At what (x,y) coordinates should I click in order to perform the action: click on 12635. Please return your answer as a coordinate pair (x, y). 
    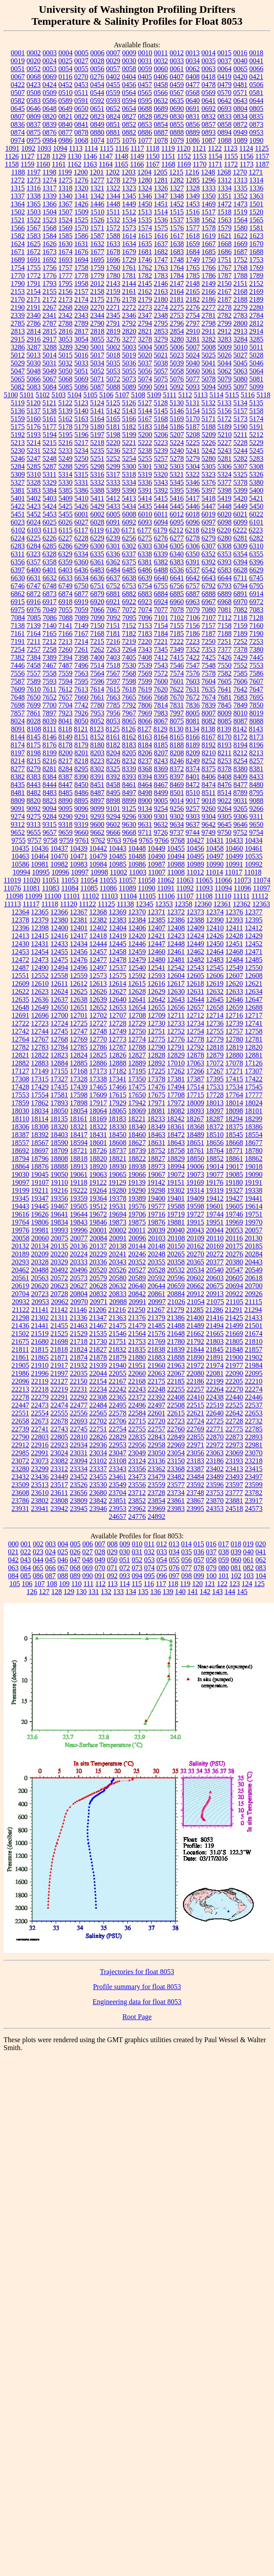
    Looking at the image, I should click on (20, 999).